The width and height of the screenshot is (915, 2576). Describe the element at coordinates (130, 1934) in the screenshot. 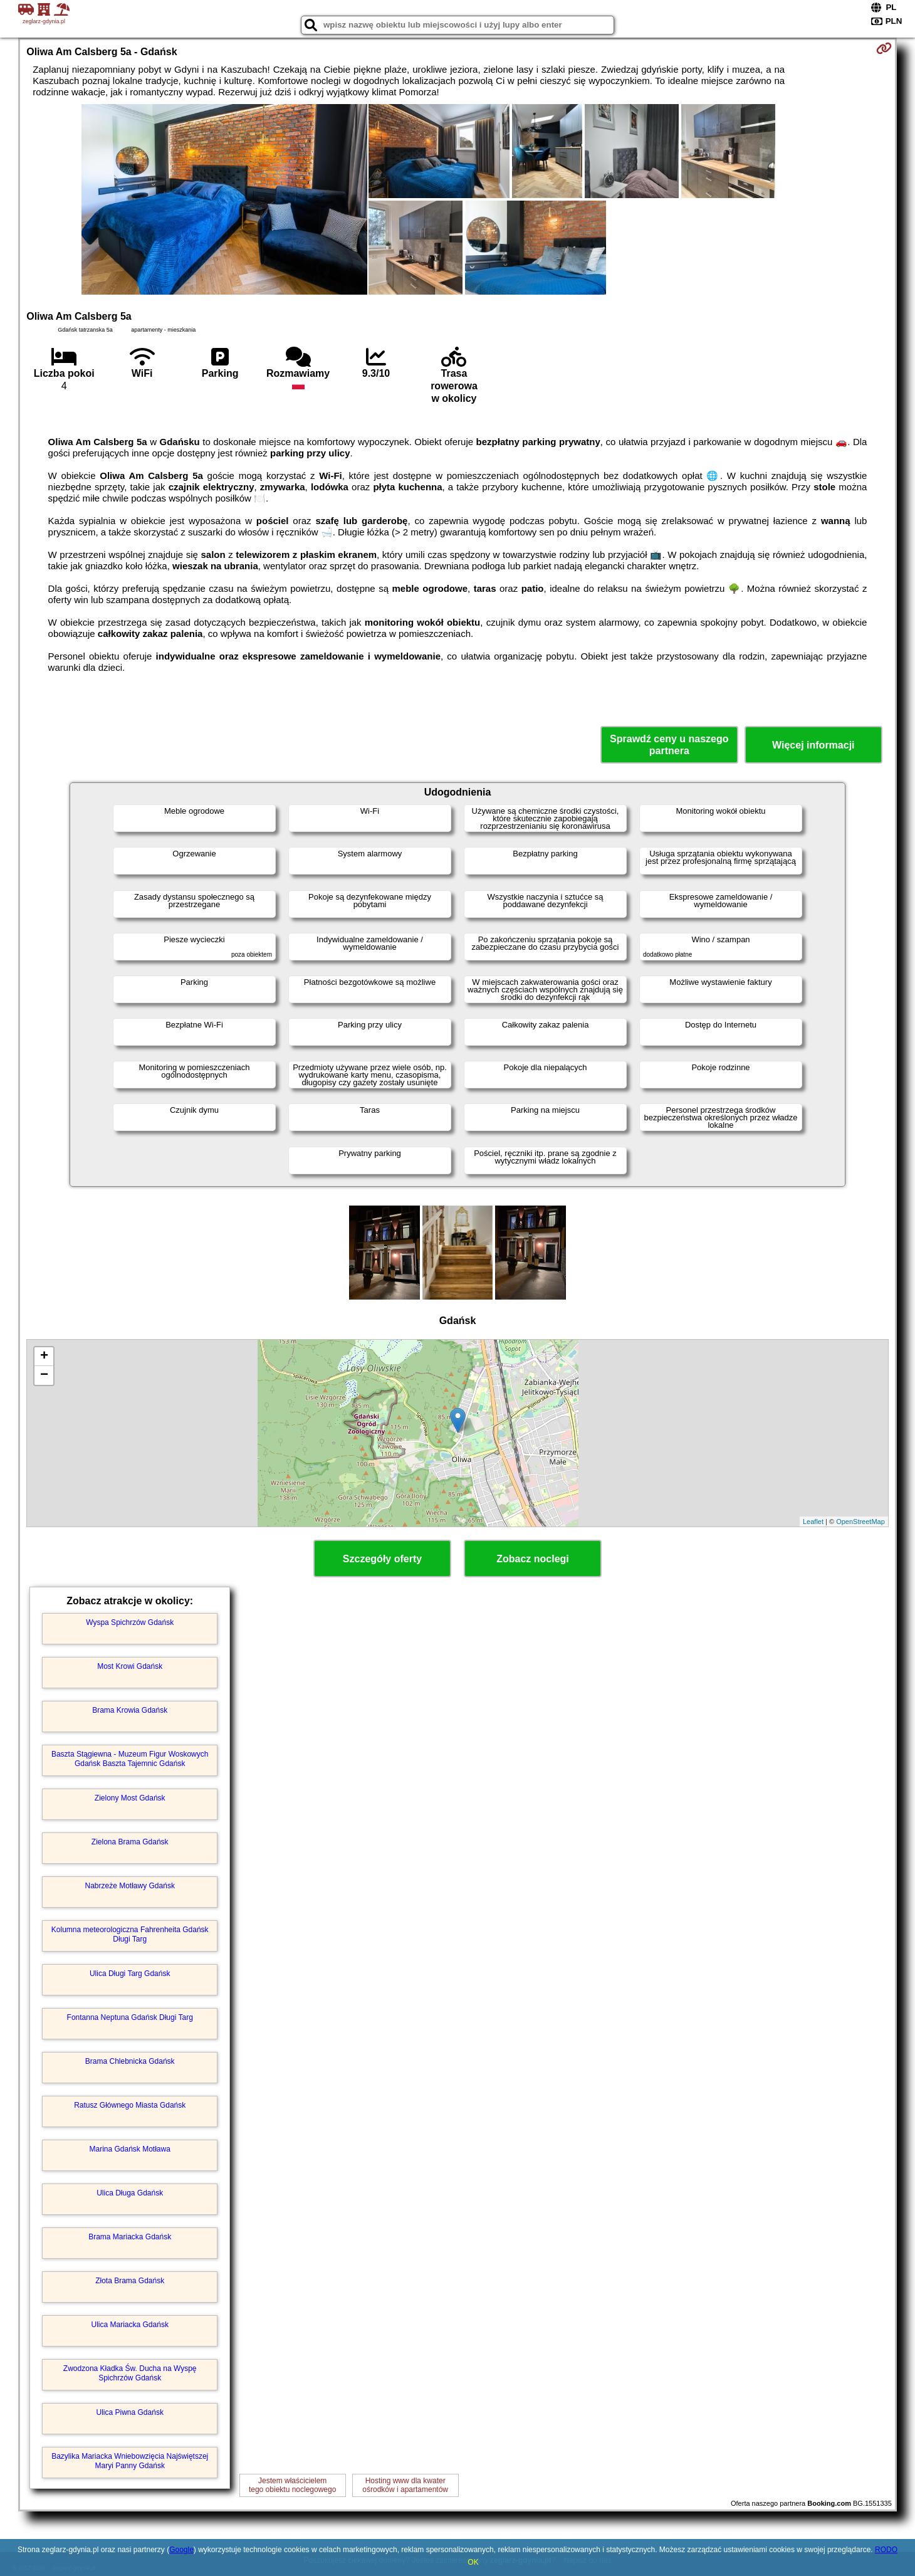

I see `Kolumna meteorologiczna Fahrenheita Gdańsk Długi Targ` at that location.